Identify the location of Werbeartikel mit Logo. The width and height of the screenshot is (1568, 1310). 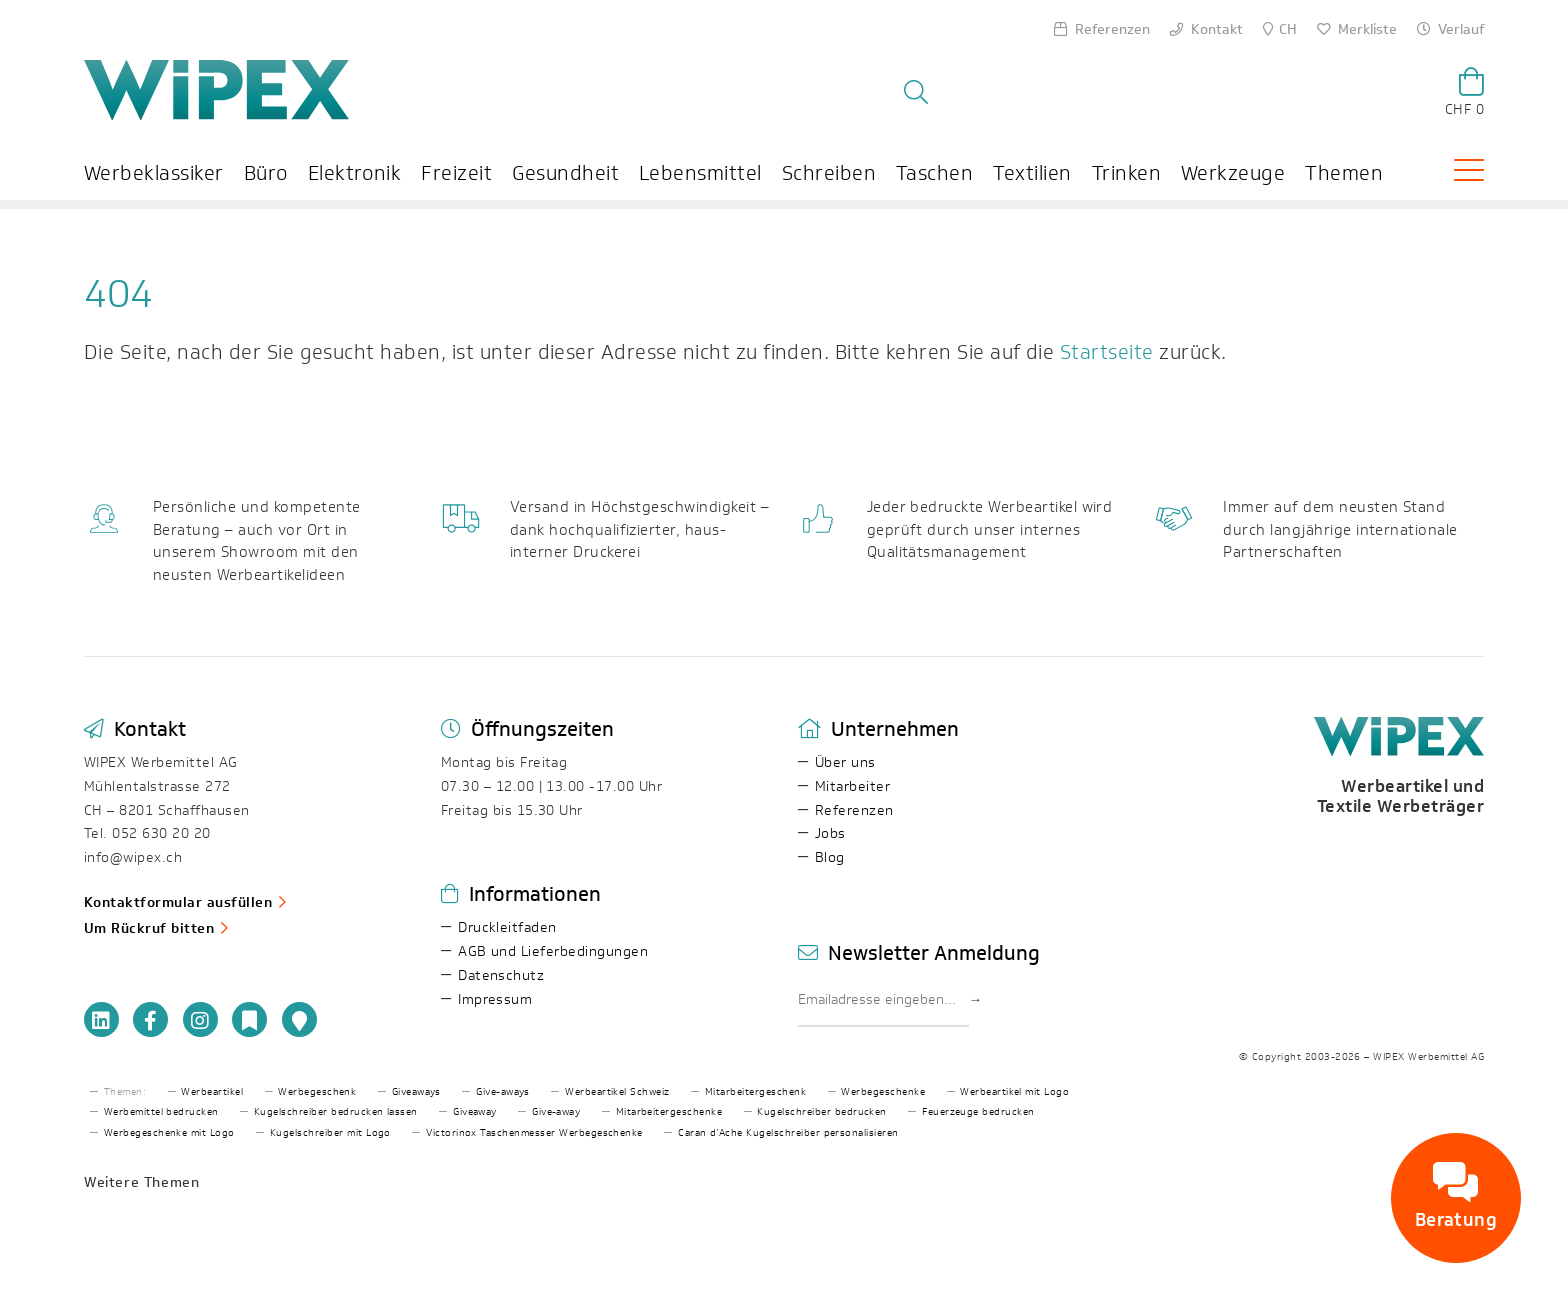
(1014, 1092).